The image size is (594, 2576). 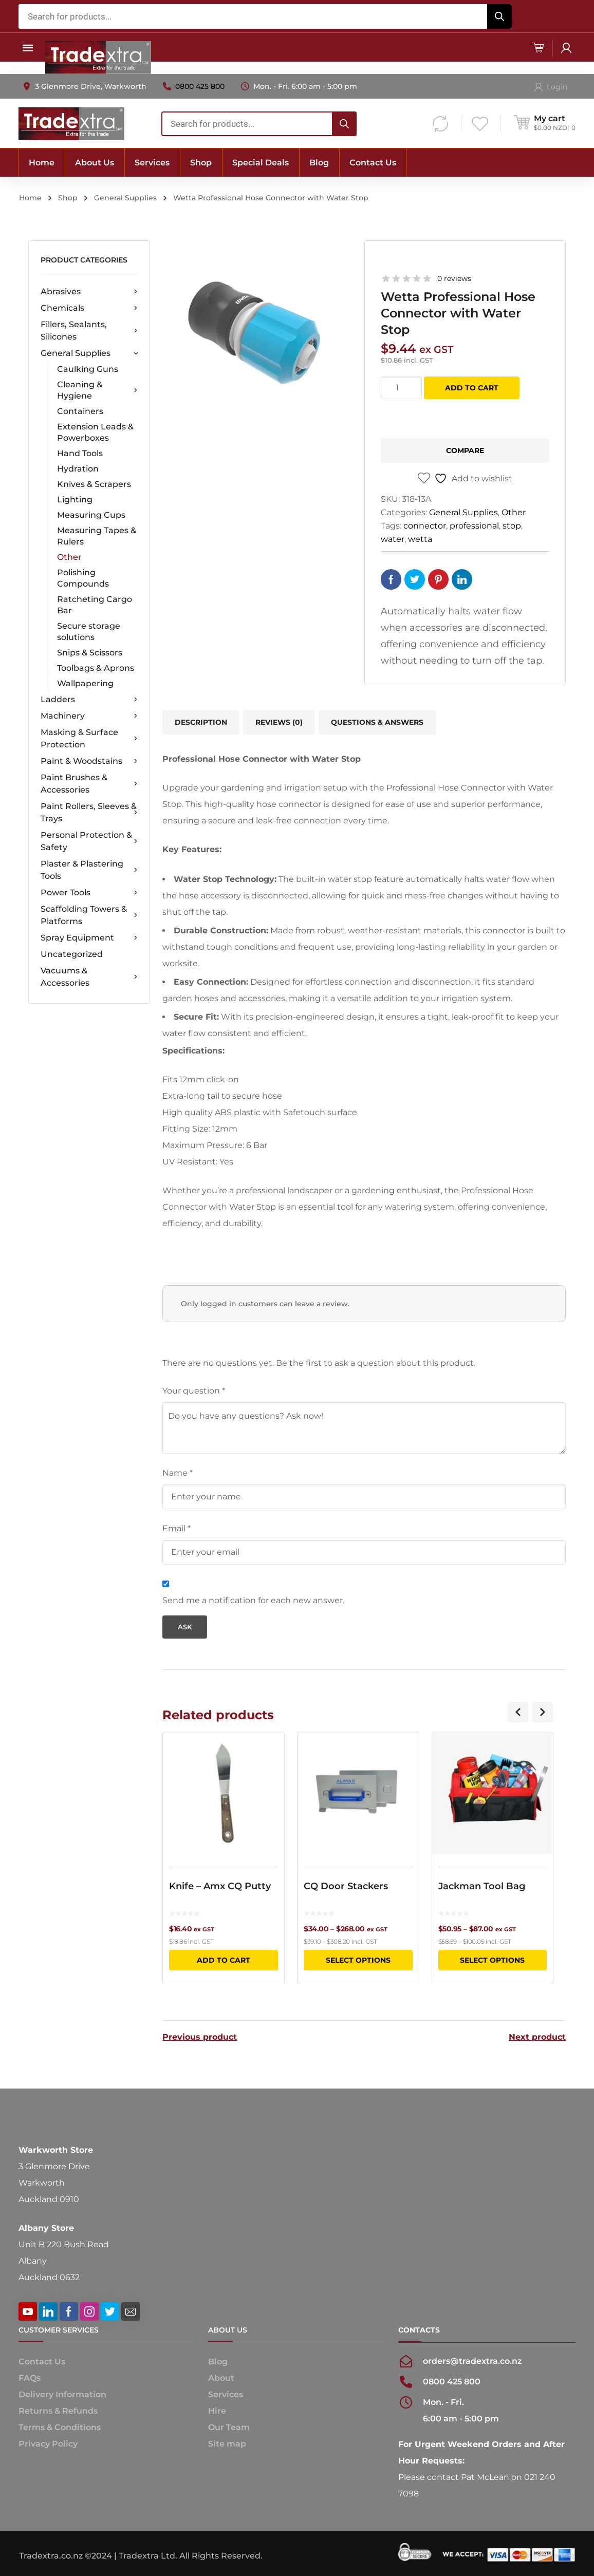 What do you see at coordinates (89, 938) in the screenshot?
I see `Spray Equipment` at bounding box center [89, 938].